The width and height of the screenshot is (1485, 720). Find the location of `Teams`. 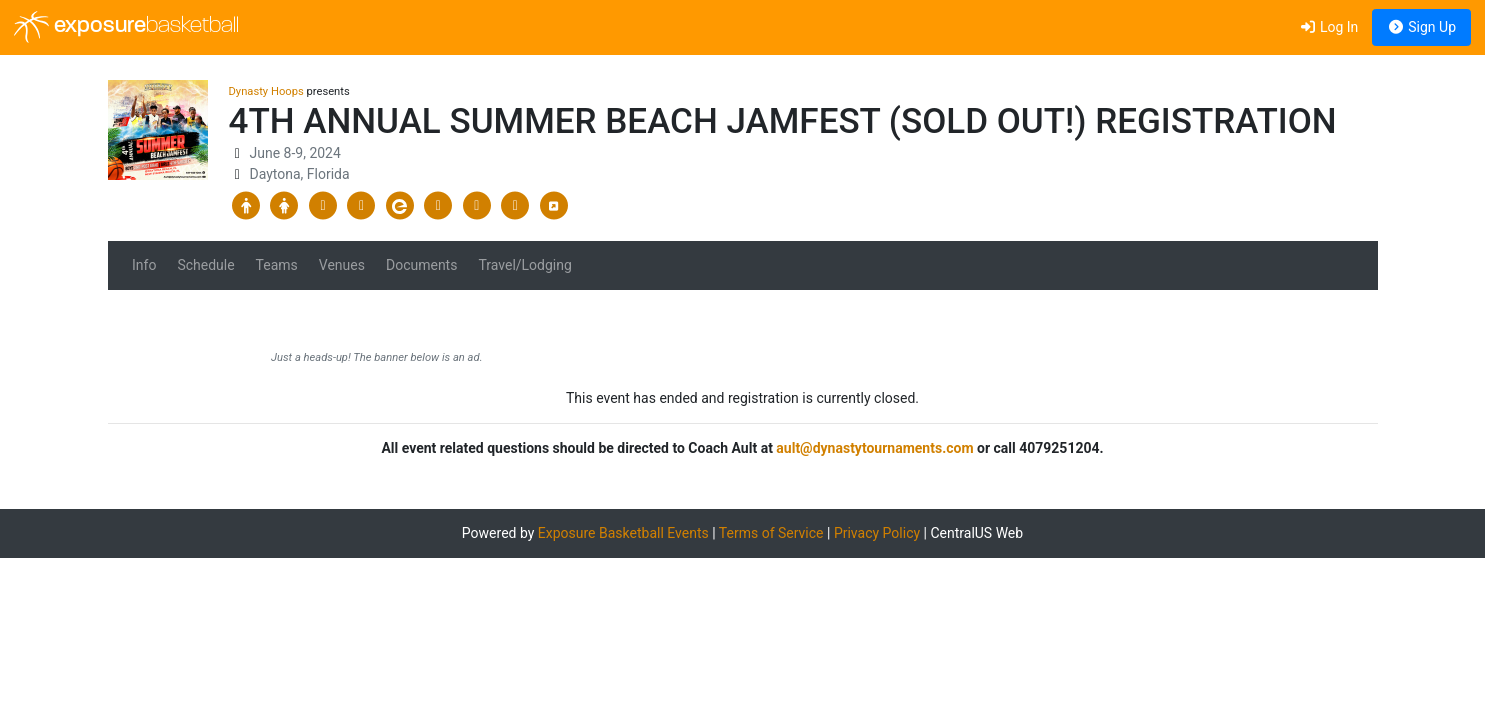

Teams is located at coordinates (277, 265).